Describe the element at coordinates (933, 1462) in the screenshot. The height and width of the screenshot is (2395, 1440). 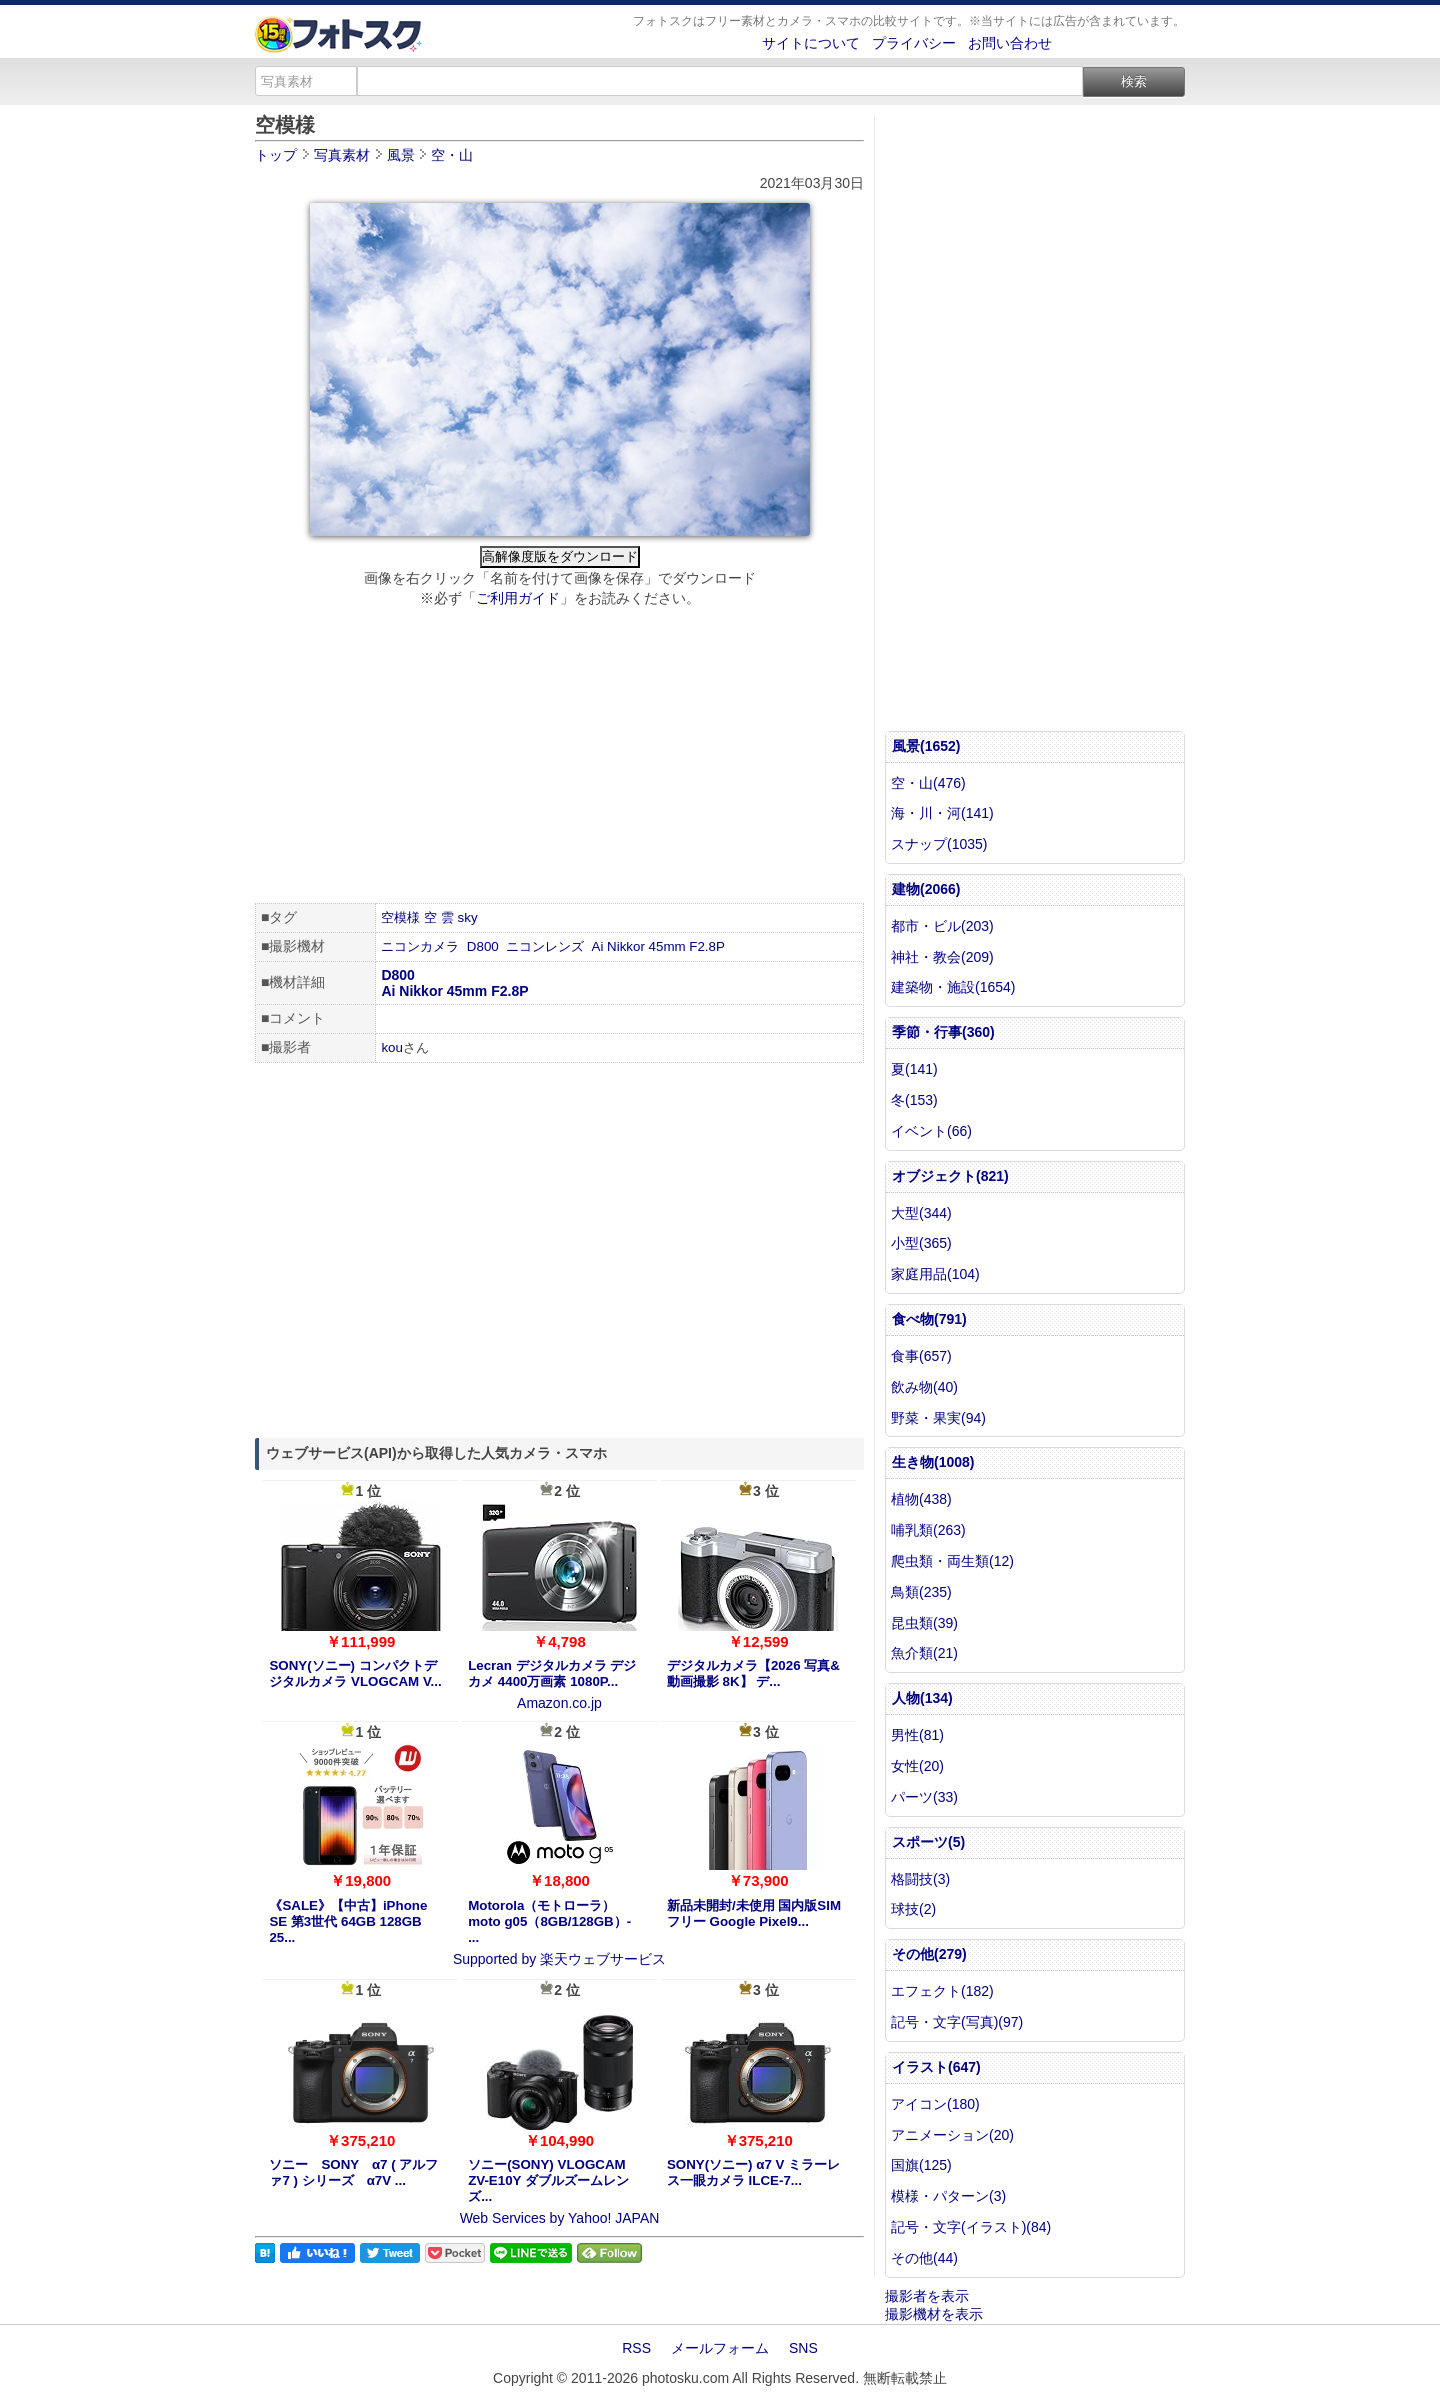
I see `生き物(1008)` at that location.